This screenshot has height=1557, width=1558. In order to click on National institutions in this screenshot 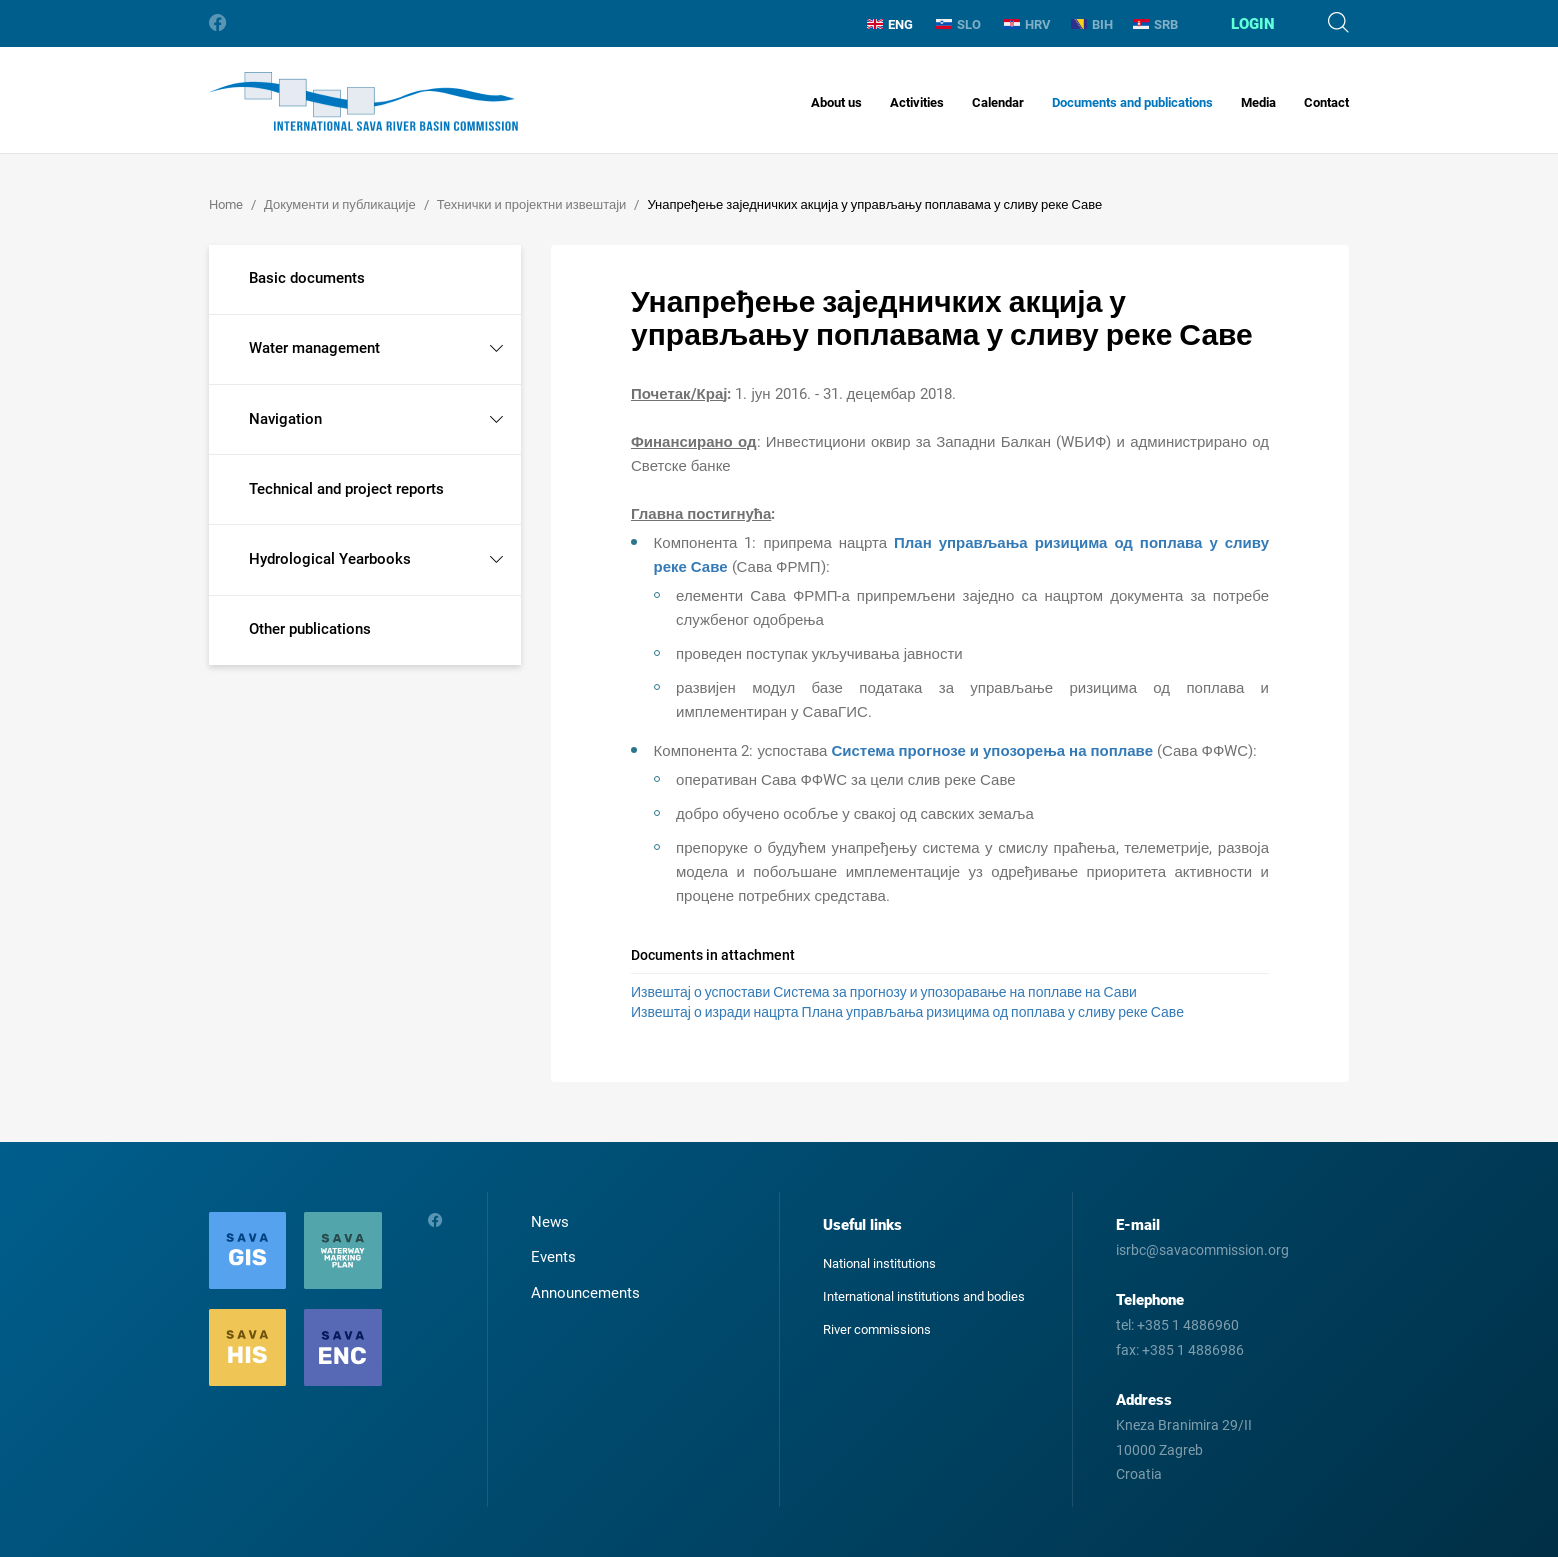, I will do `click(879, 1263)`.